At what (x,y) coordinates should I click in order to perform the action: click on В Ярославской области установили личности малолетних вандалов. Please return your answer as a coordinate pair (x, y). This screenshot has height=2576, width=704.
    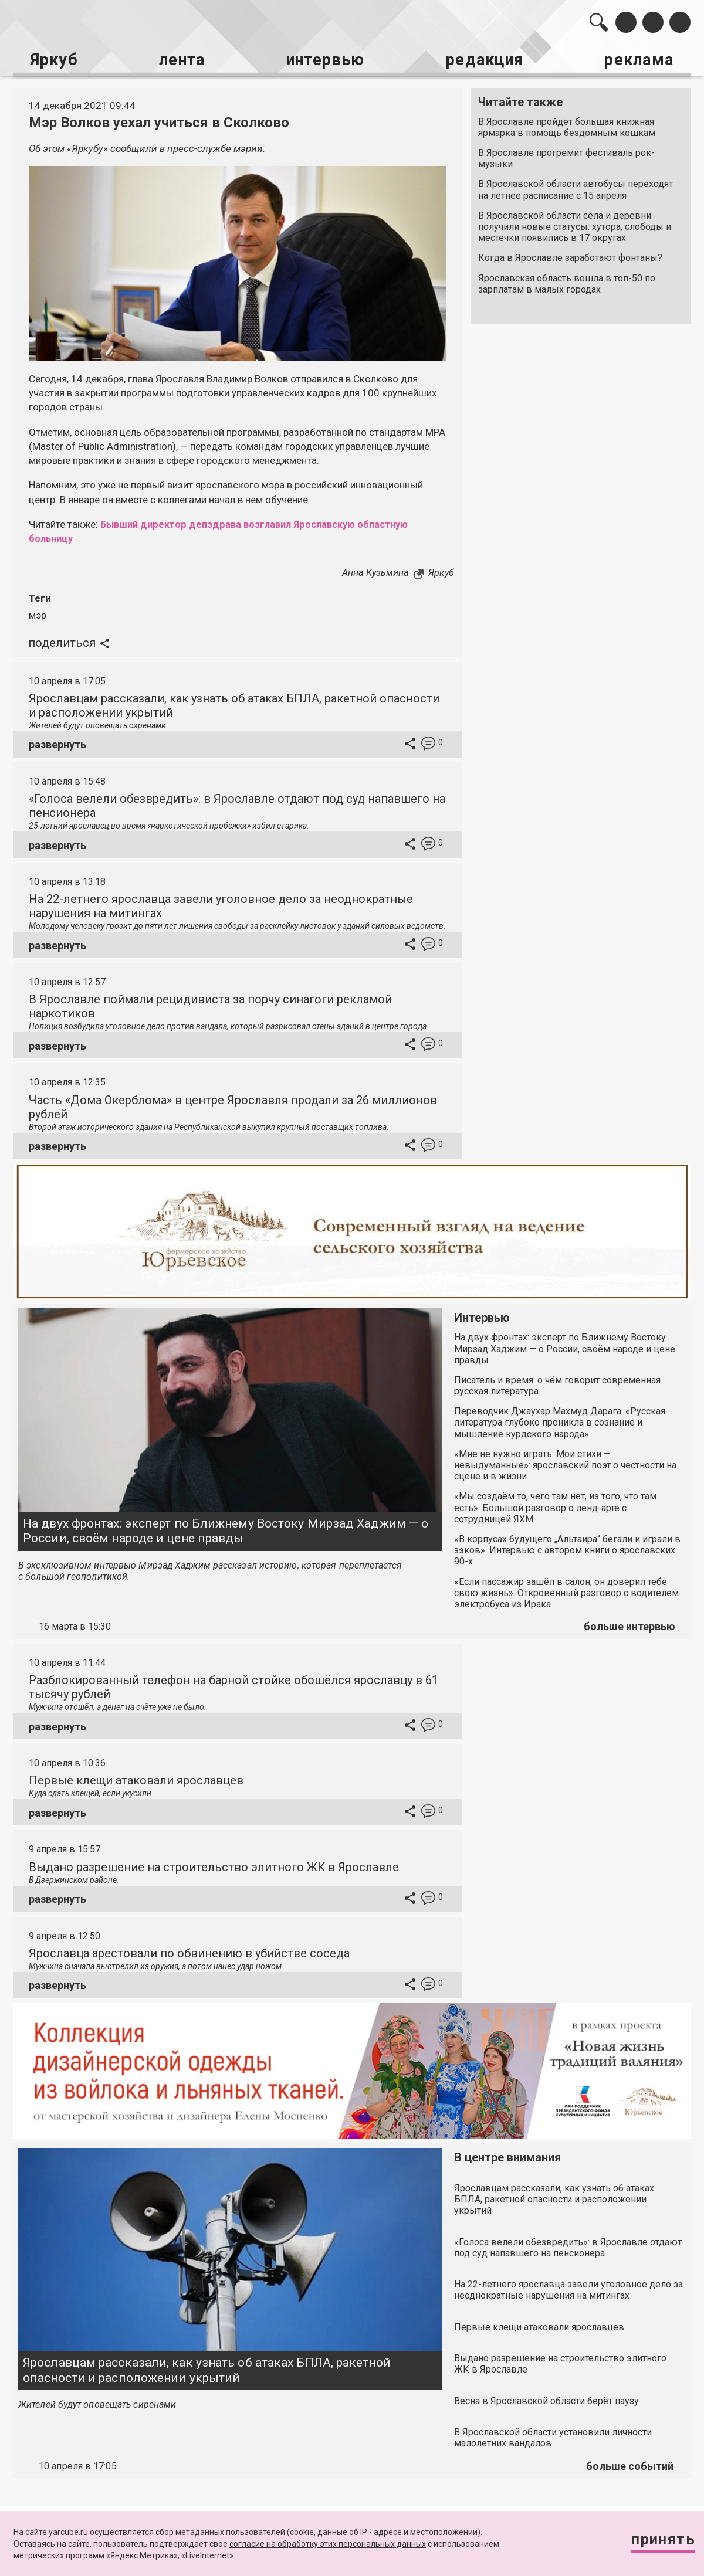
    Looking at the image, I should click on (553, 2436).